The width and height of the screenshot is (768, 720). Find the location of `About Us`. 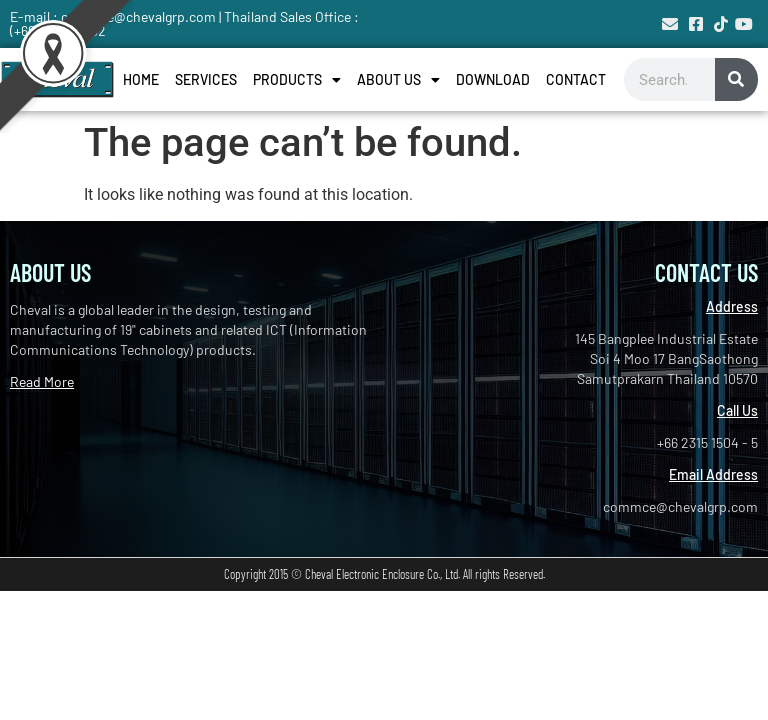

About Us is located at coordinates (398, 80).